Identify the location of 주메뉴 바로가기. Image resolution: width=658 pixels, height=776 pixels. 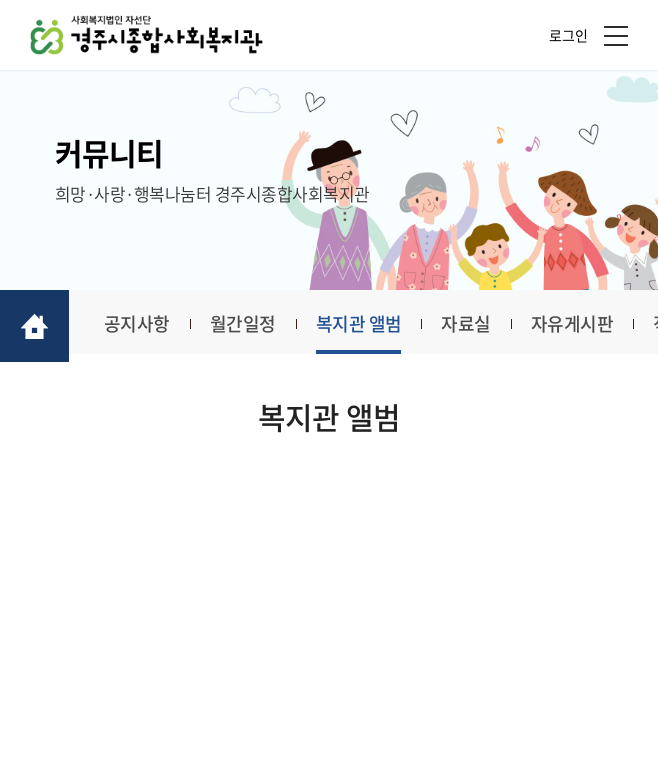
(0, 0).